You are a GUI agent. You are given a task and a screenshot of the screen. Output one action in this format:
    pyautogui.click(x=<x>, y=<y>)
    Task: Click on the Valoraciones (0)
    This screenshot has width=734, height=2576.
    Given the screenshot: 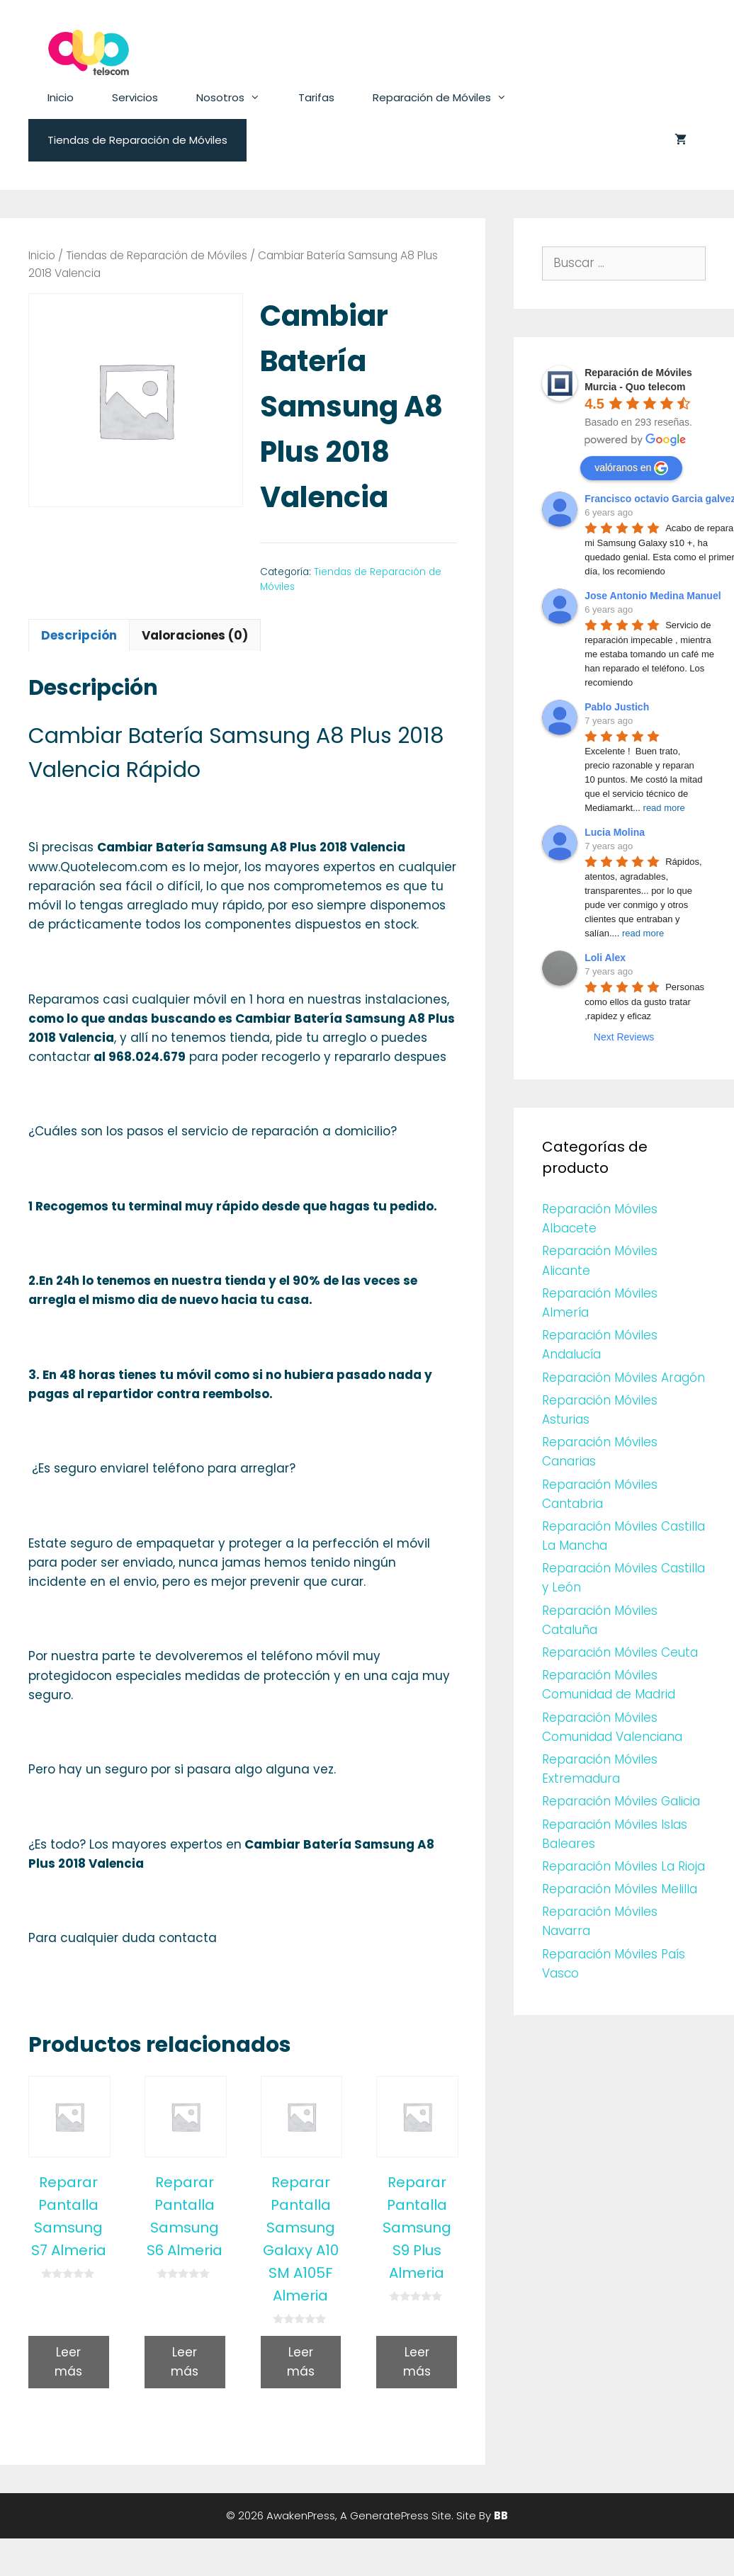 What is the action you would take?
    pyautogui.click(x=195, y=635)
    